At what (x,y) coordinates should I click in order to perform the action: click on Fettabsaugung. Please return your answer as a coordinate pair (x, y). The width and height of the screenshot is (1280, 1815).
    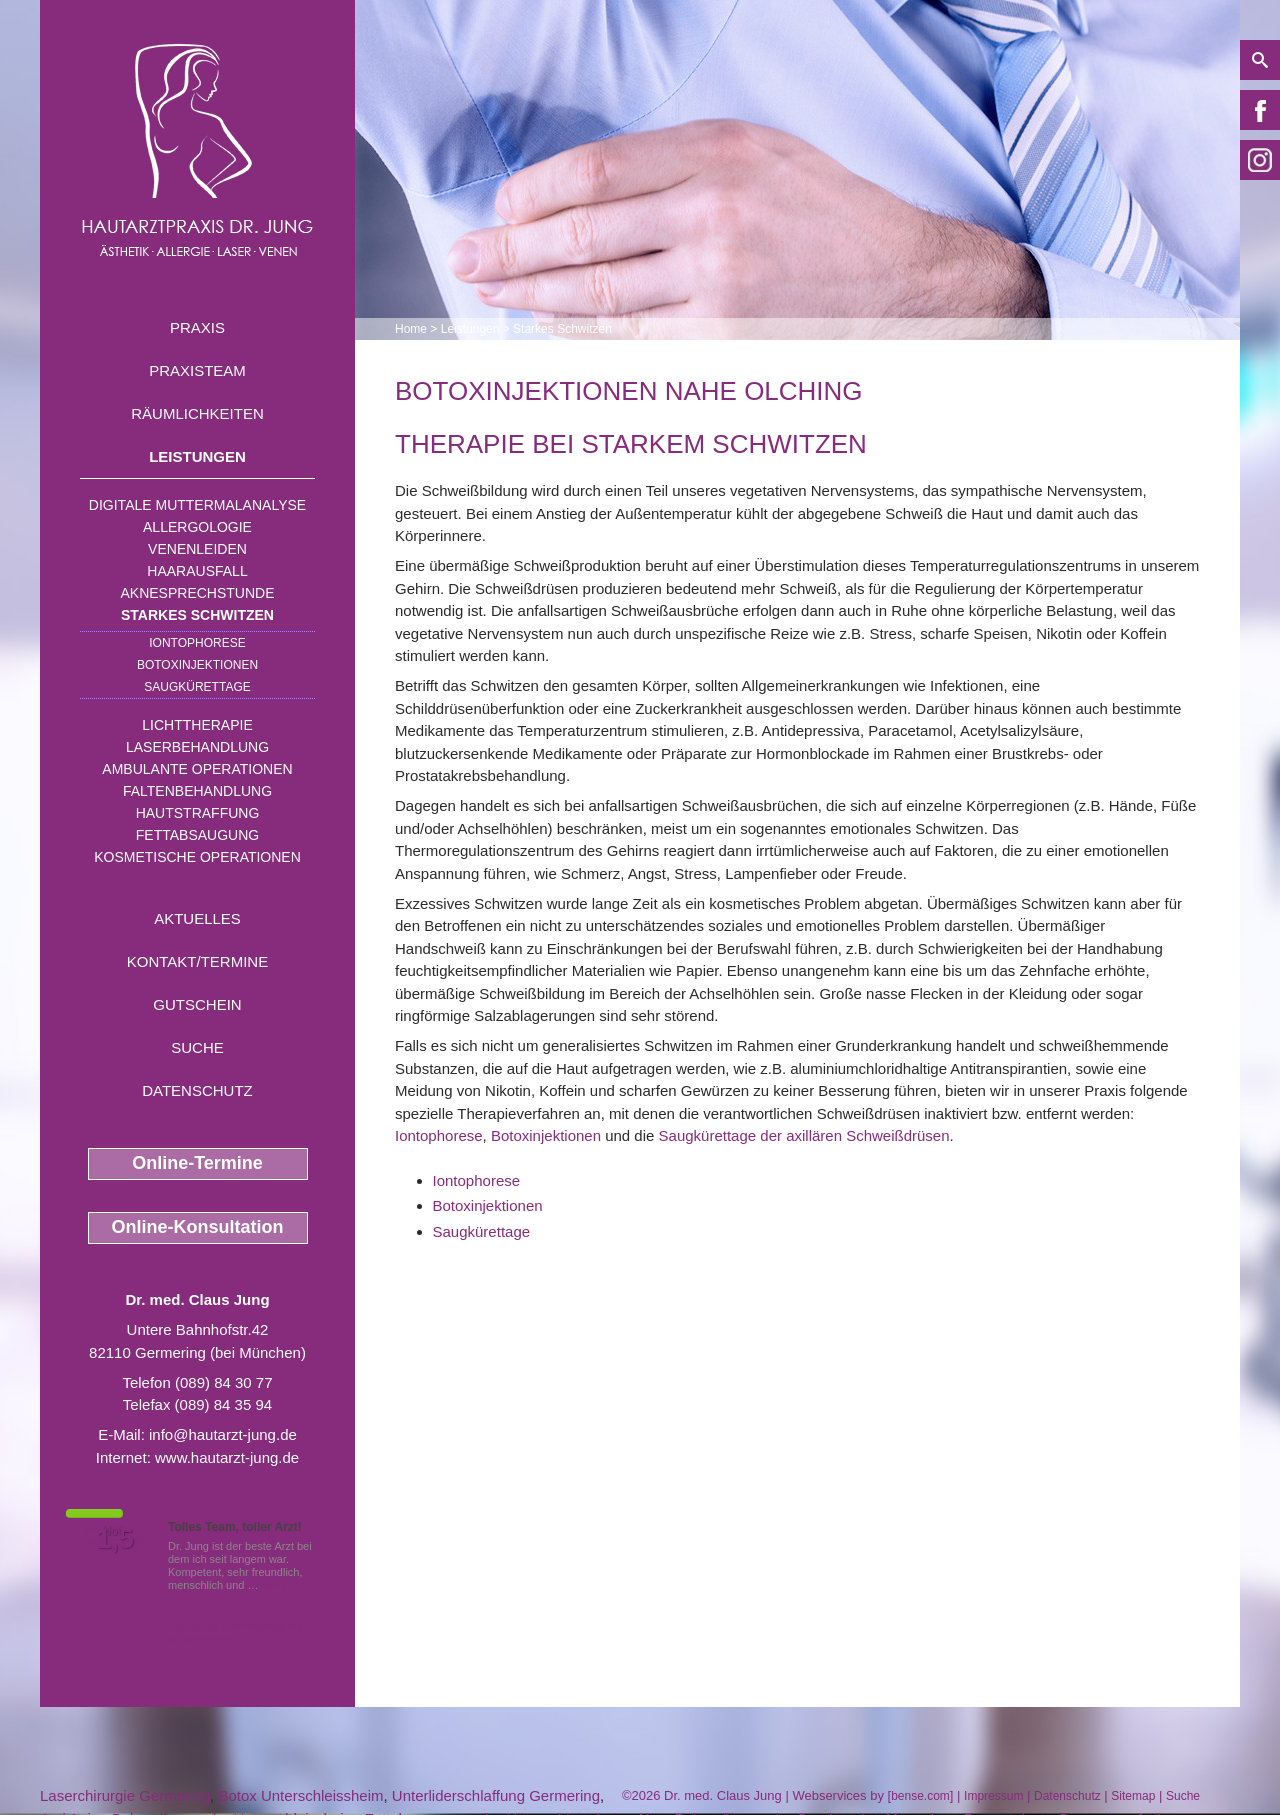
    Looking at the image, I should click on (197, 835).